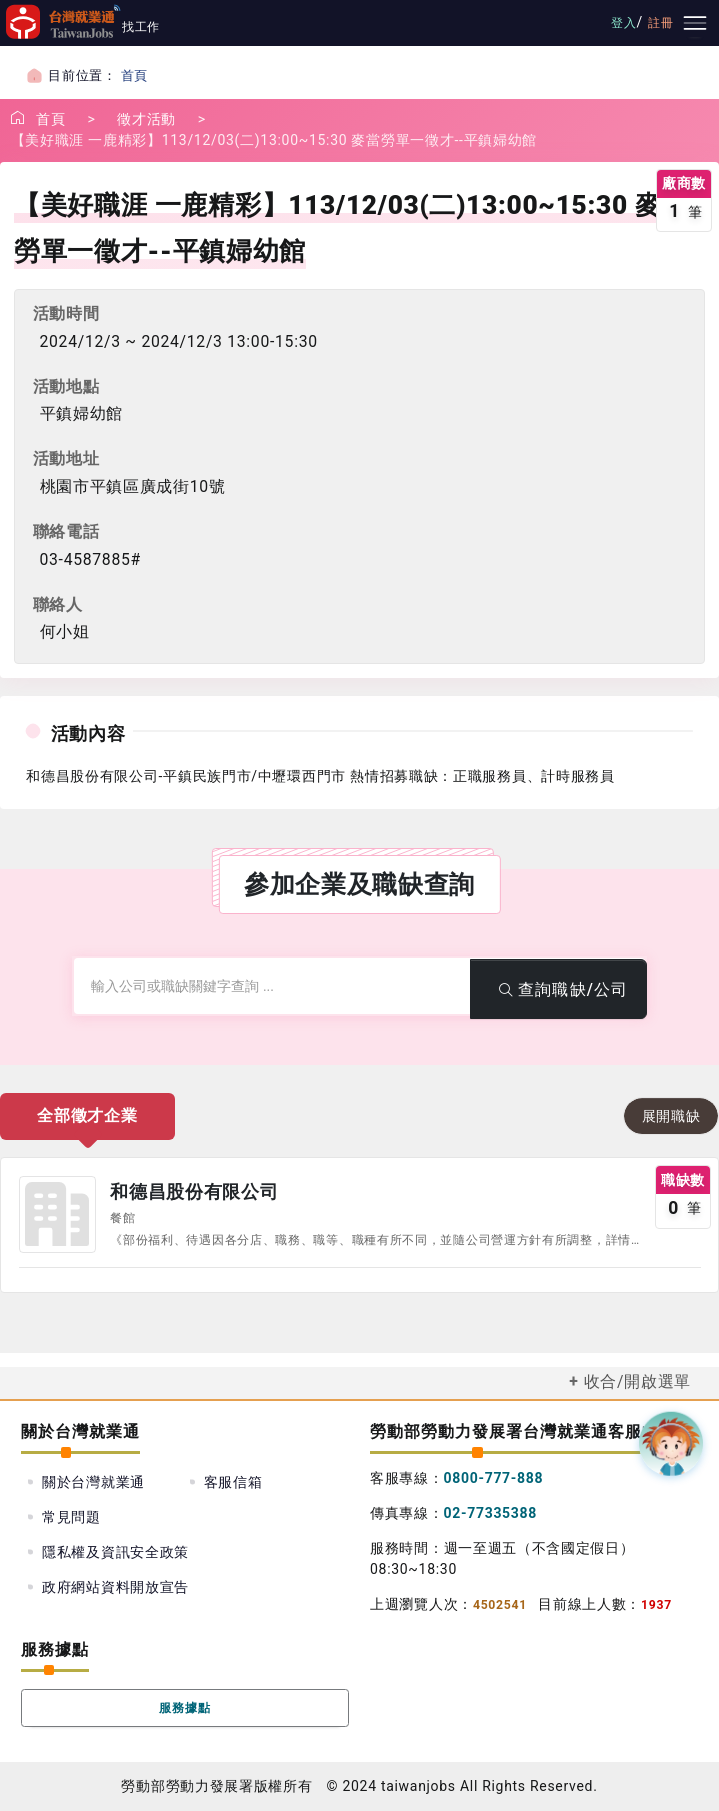  Describe the element at coordinates (559, 989) in the screenshot. I see `查詢職缺/公司` at that location.